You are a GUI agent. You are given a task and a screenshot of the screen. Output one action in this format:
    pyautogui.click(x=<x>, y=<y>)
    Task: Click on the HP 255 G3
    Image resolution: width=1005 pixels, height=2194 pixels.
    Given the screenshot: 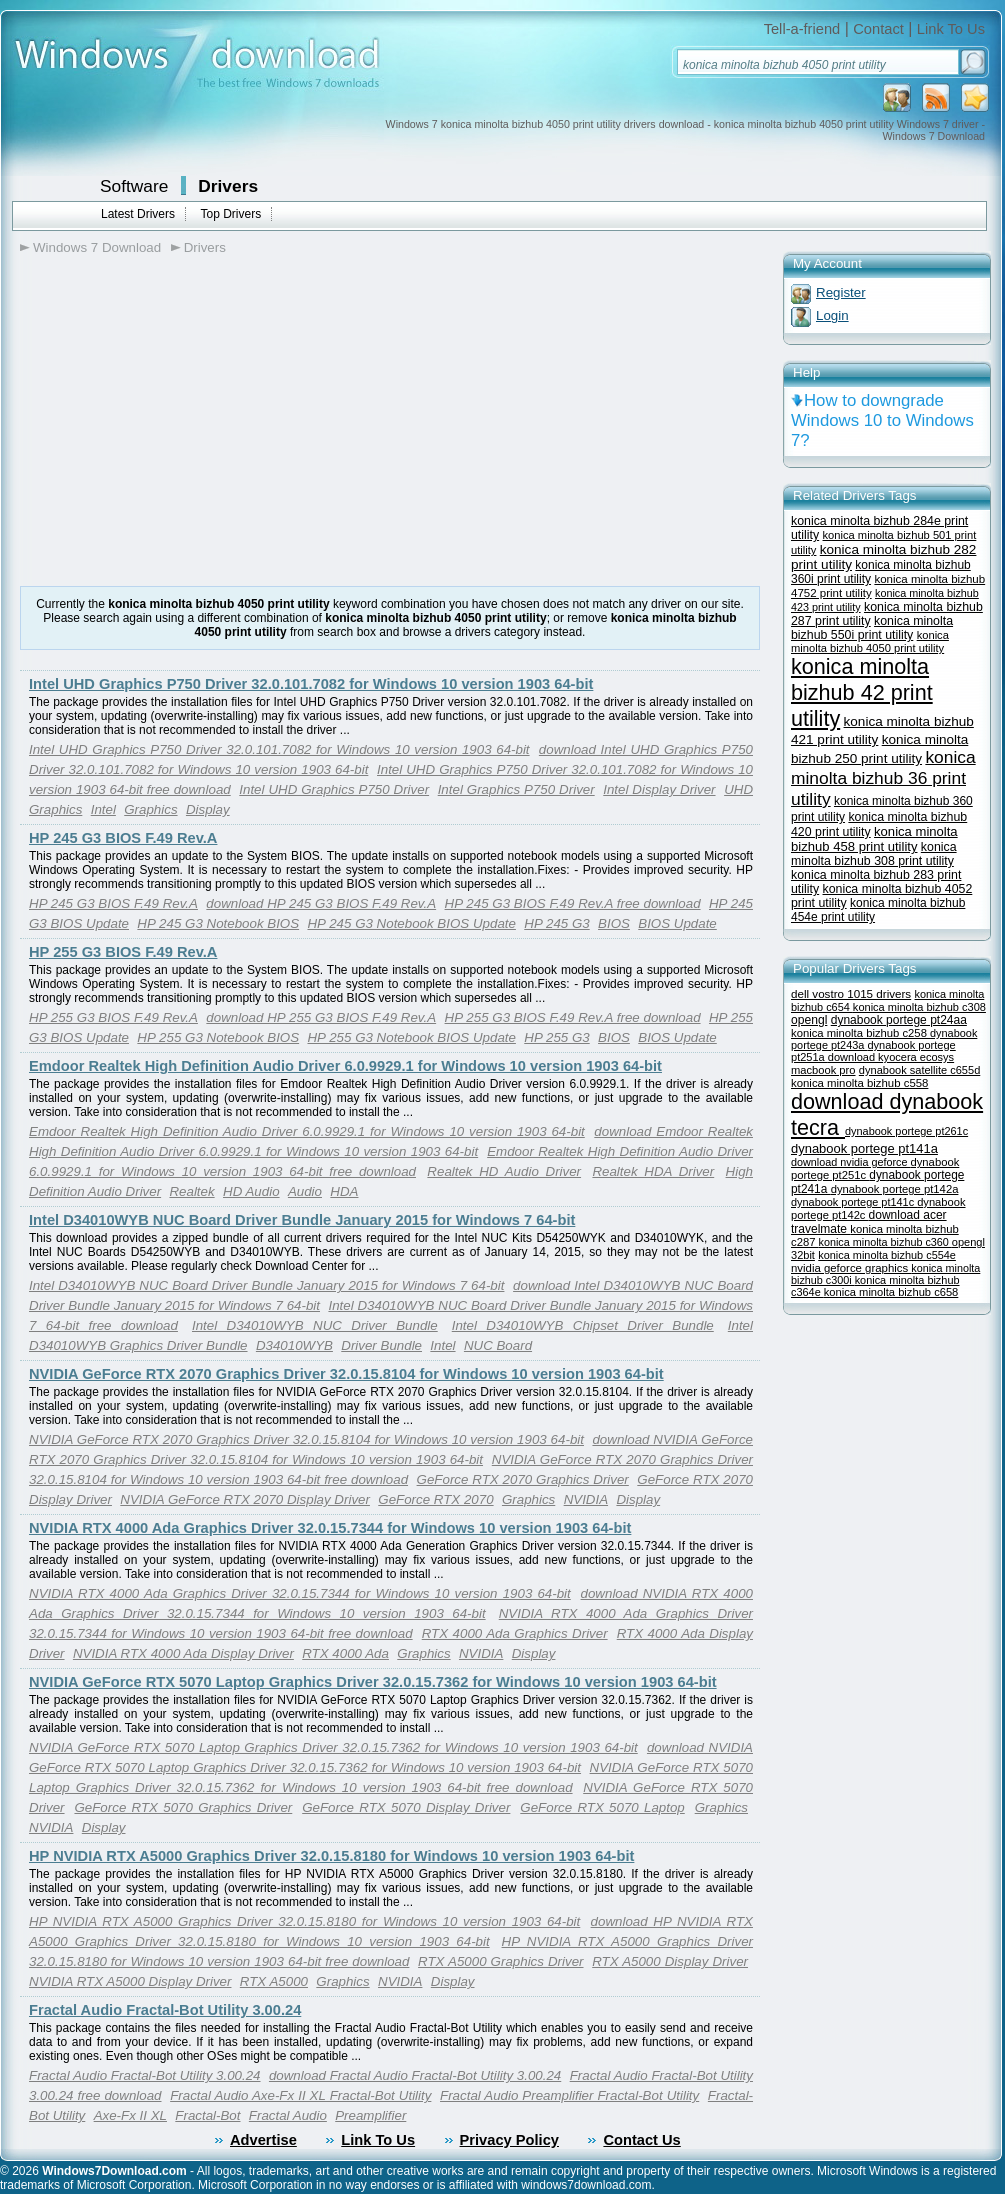 What is the action you would take?
    pyautogui.click(x=556, y=1037)
    